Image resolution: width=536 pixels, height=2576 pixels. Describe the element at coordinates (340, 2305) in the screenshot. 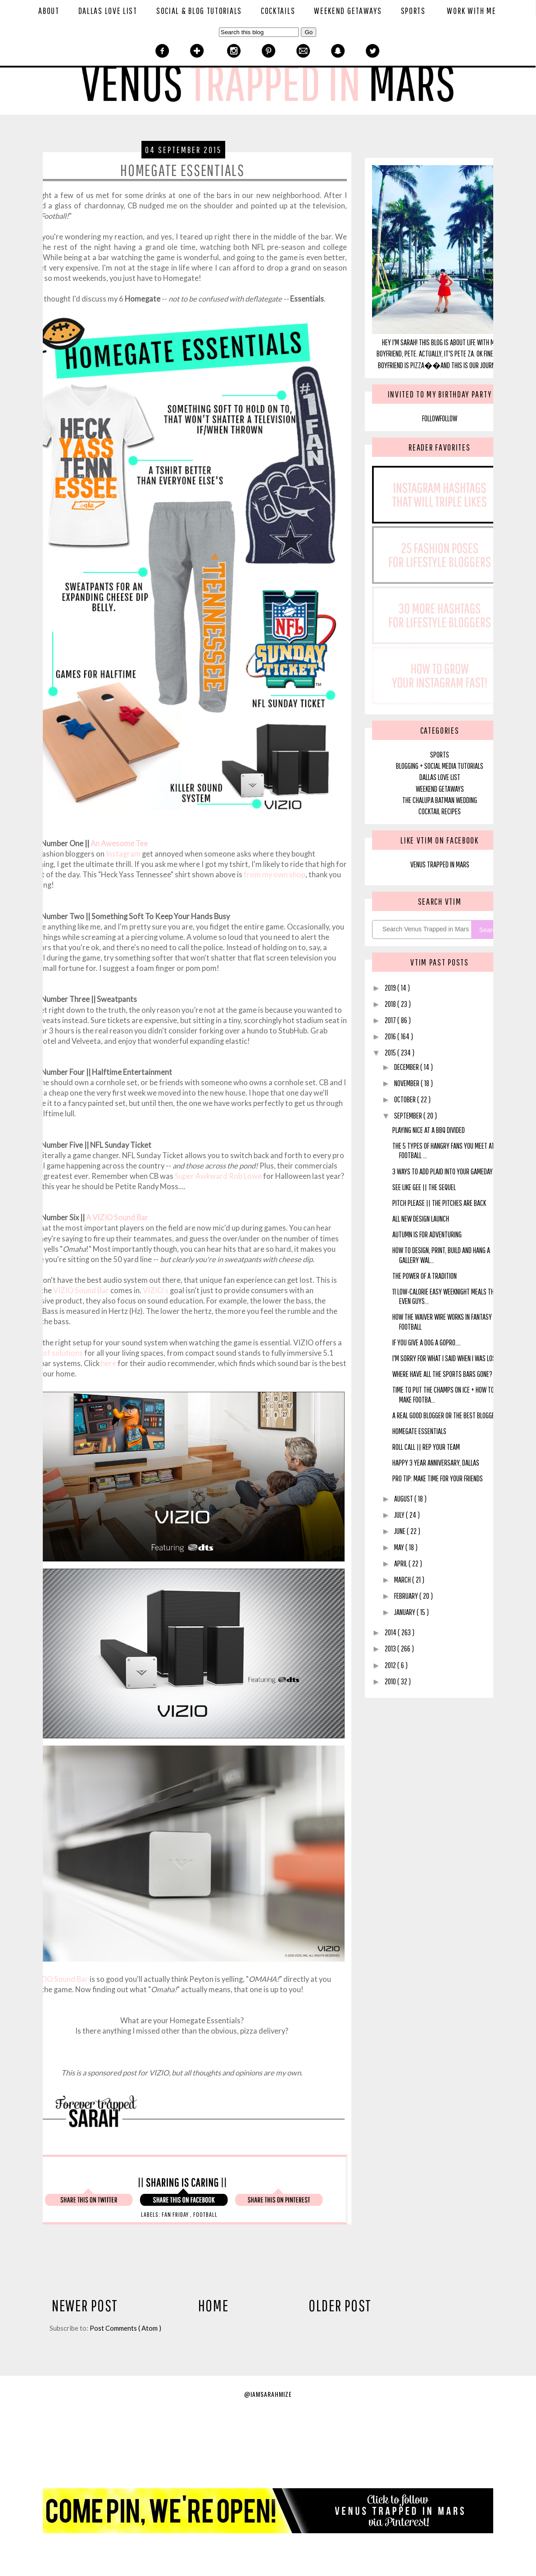

I see `Older Post` at that location.